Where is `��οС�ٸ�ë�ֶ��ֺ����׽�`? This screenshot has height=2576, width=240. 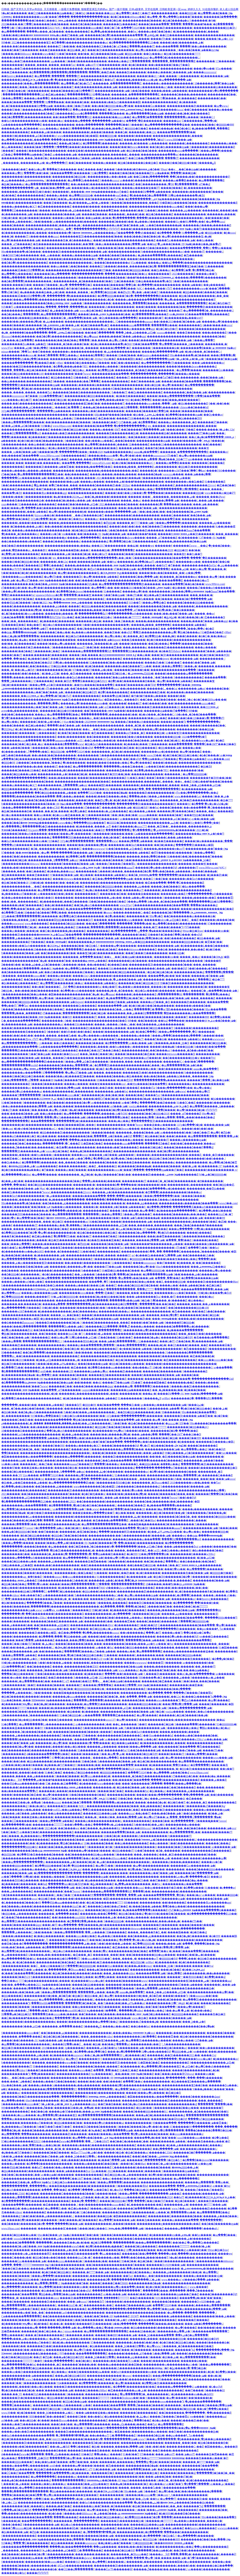
��οС�ٸ�ë�ֶ��ֺ����׽� is located at coordinates (206, 437).